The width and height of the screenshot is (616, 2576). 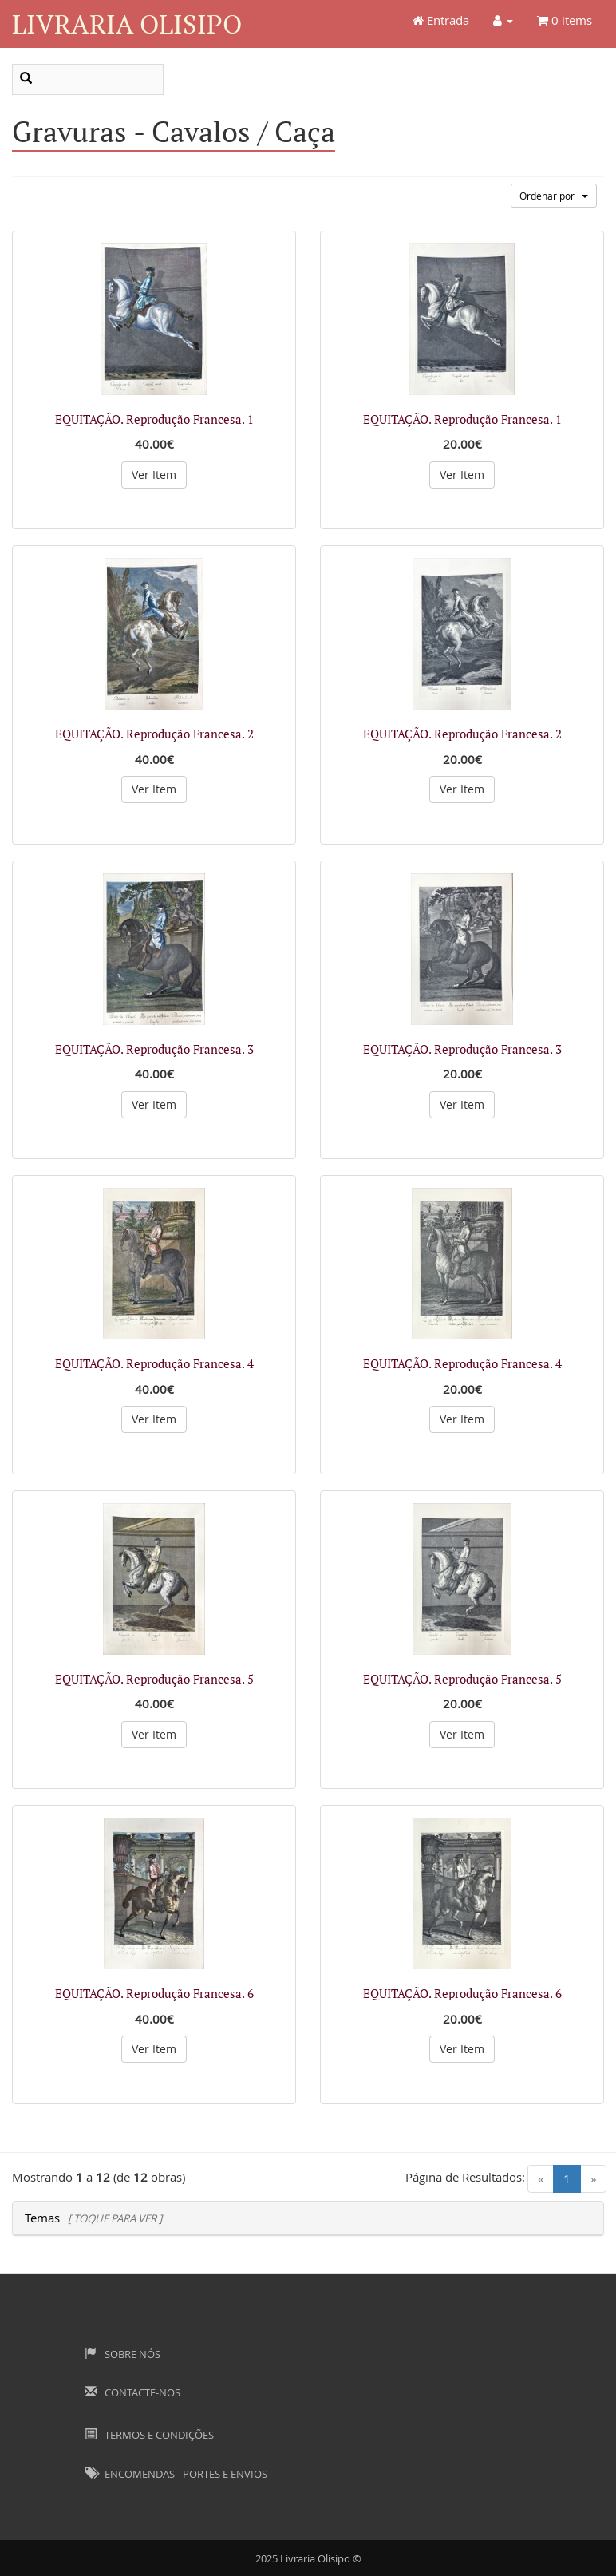 What do you see at coordinates (132, 2392) in the screenshot?
I see `Contacte-nos` at bounding box center [132, 2392].